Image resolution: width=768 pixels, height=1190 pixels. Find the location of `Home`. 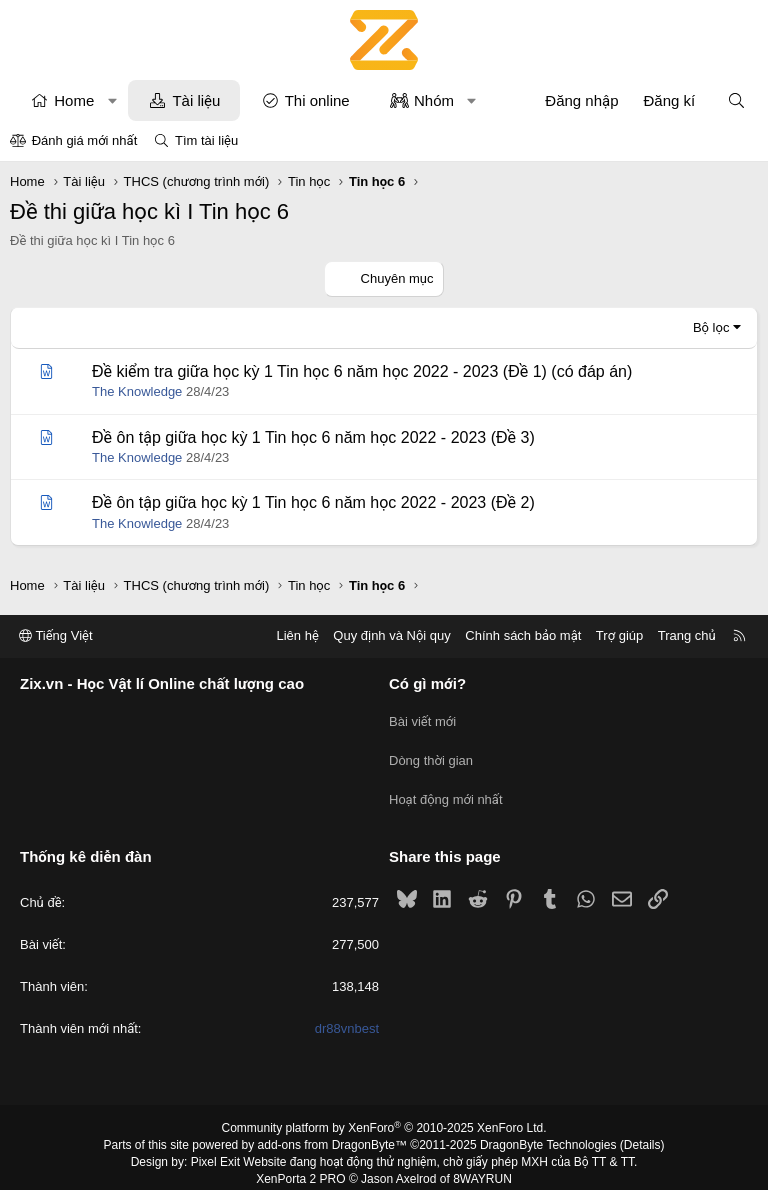

Home is located at coordinates (74, 100).